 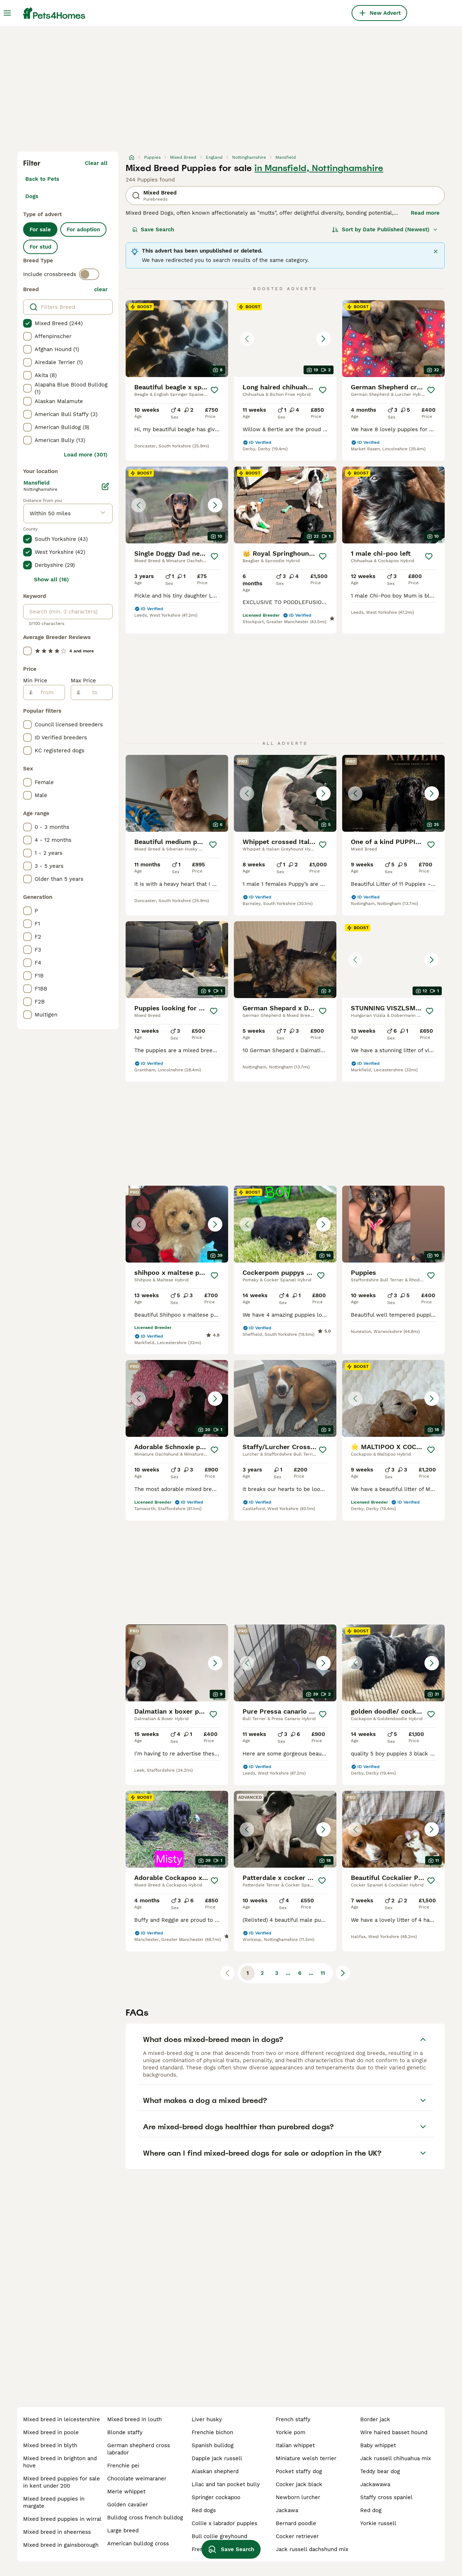 I want to click on collie x labrador puppies, so click(x=224, y=2523).